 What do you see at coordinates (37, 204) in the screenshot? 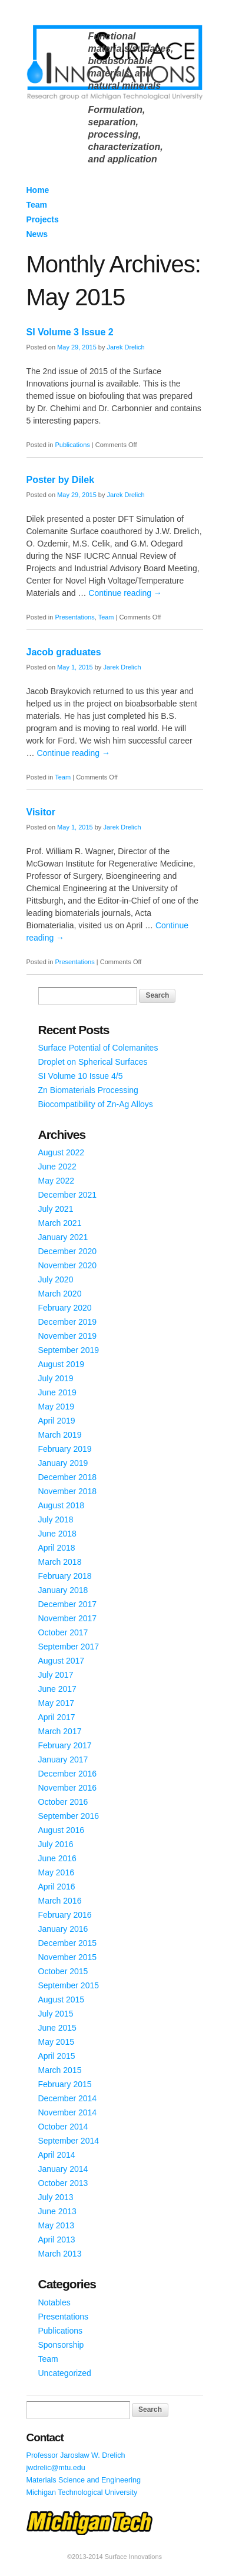
I see `Team` at bounding box center [37, 204].